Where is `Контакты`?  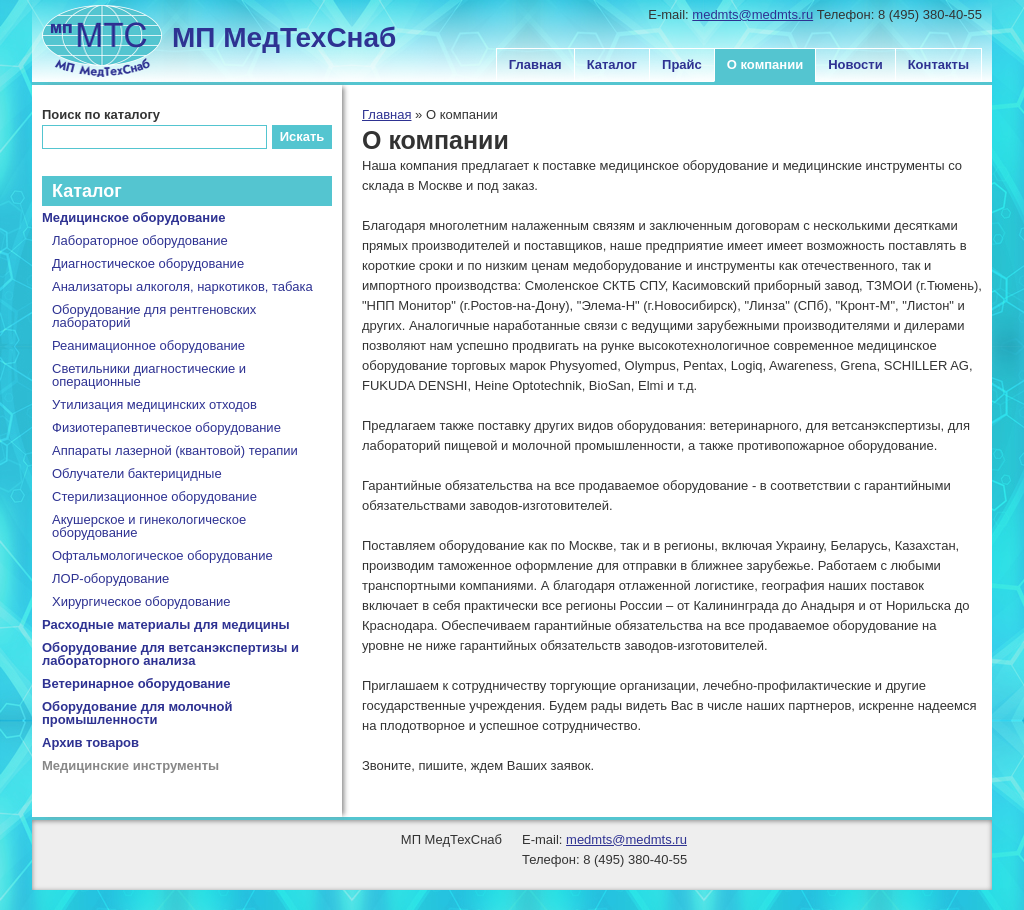 Контакты is located at coordinates (938, 64).